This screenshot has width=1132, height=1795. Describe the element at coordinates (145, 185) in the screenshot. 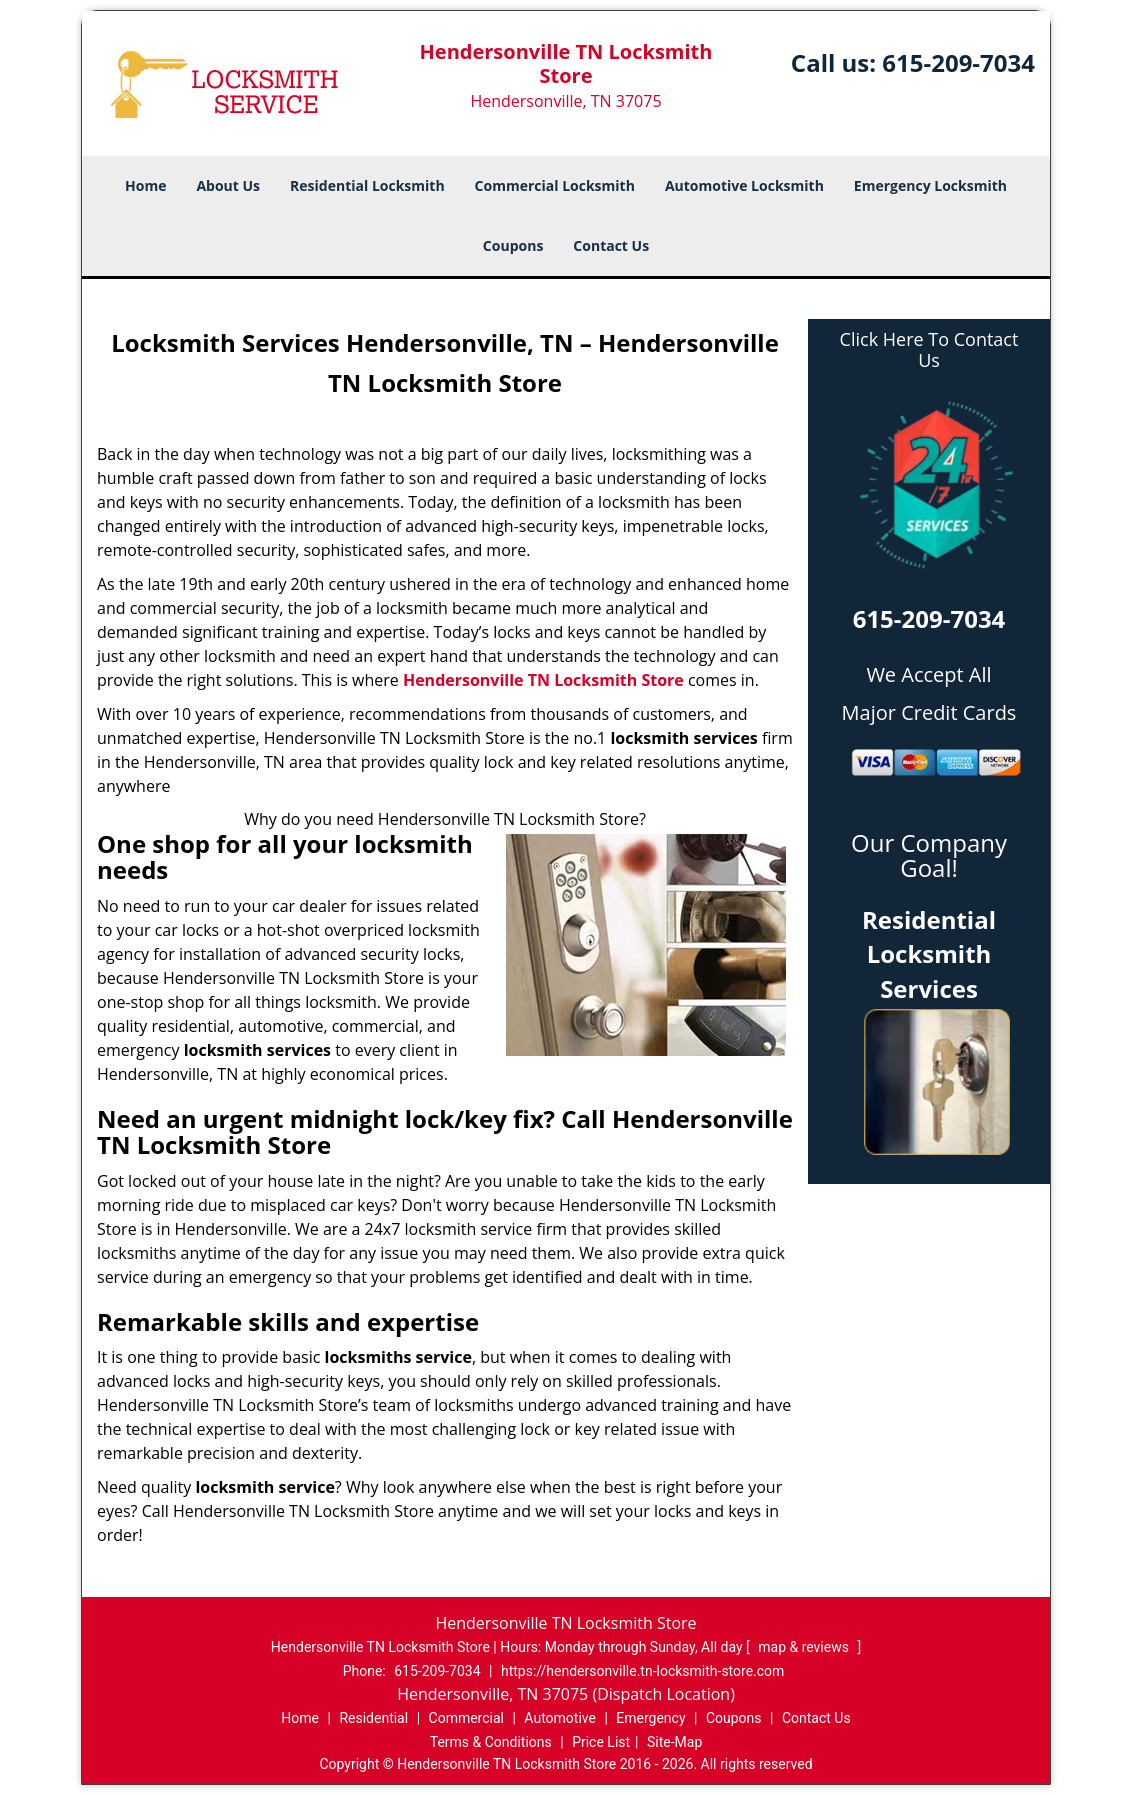

I see `Home` at that location.